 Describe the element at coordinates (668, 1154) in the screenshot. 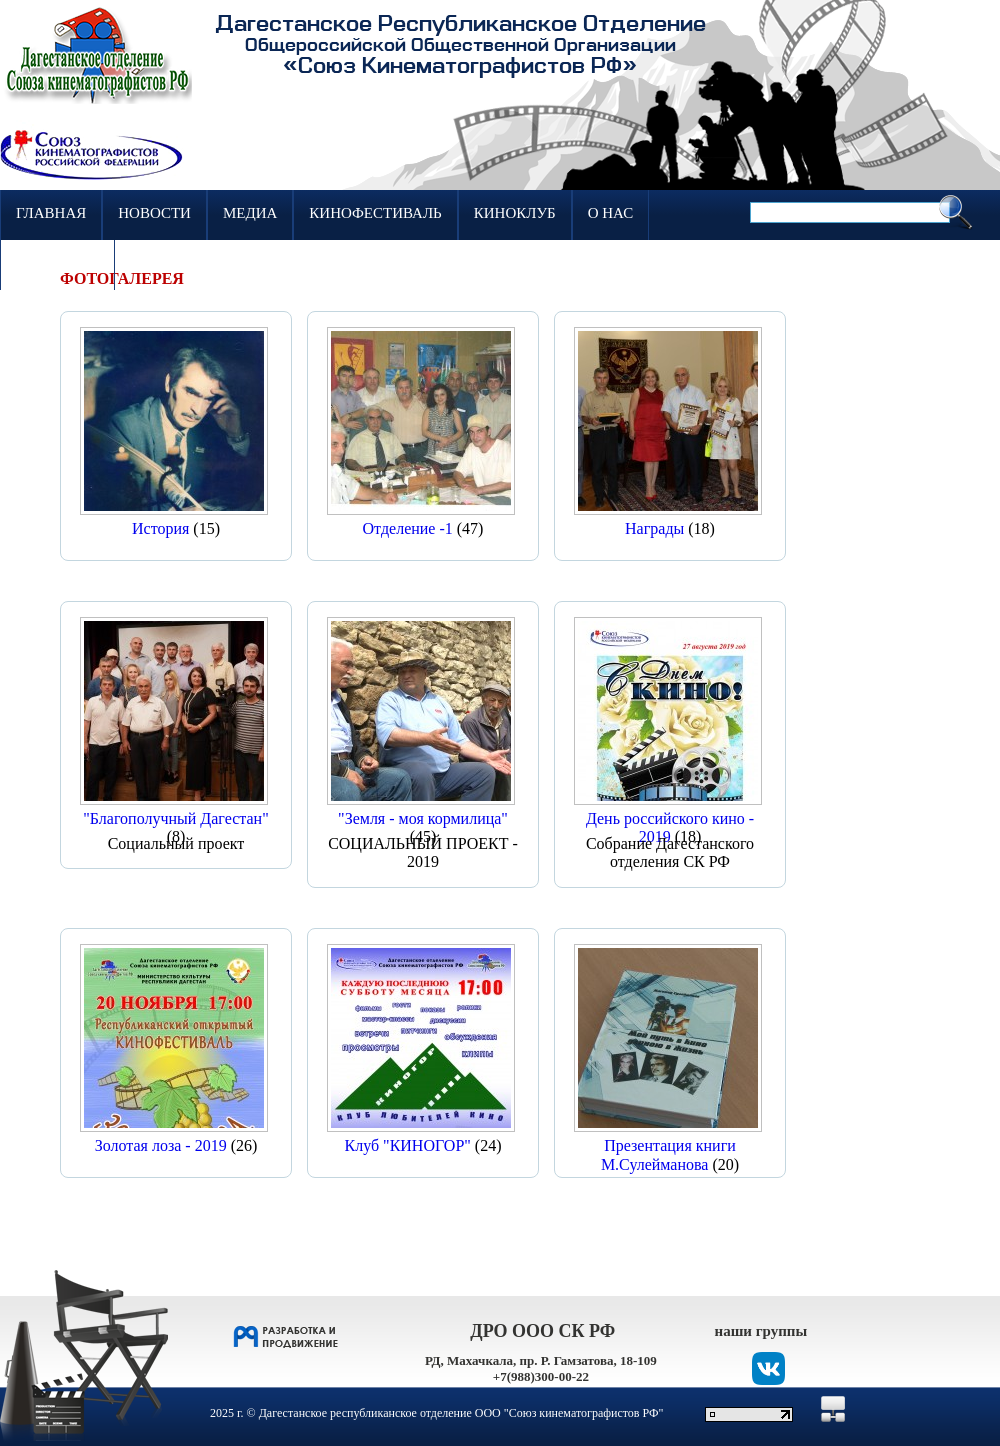

I see `Презентация книги М.Сулейманова` at that location.